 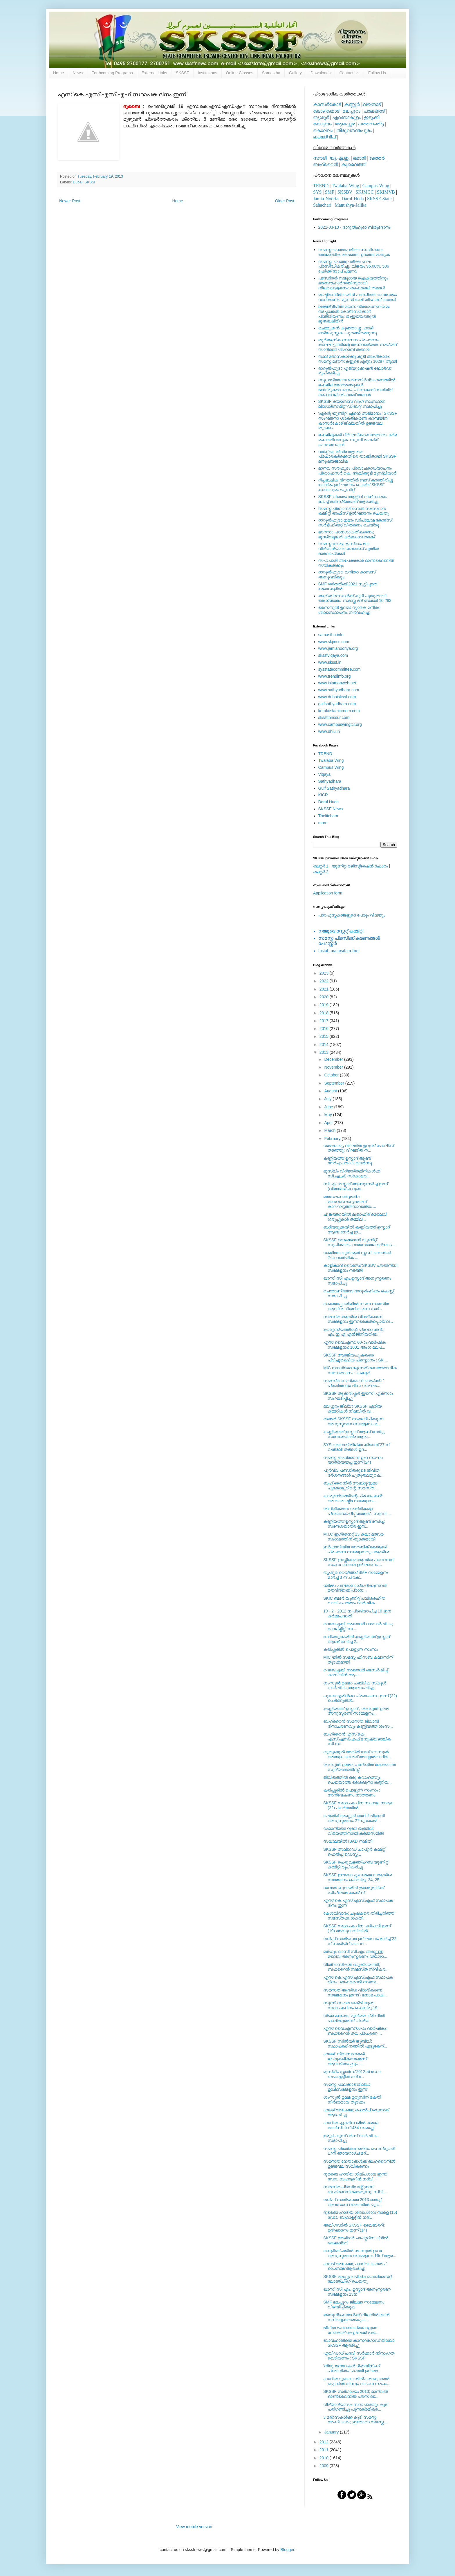 What do you see at coordinates (355, 2031) in the screenshot?
I see `എസ്‌.വൈ.എസ്‌ 60-ാം വാര്‍ഷികം; ബഹ്‌റൈന്‍ തല പ്രചരണ ...` at bounding box center [355, 2031].